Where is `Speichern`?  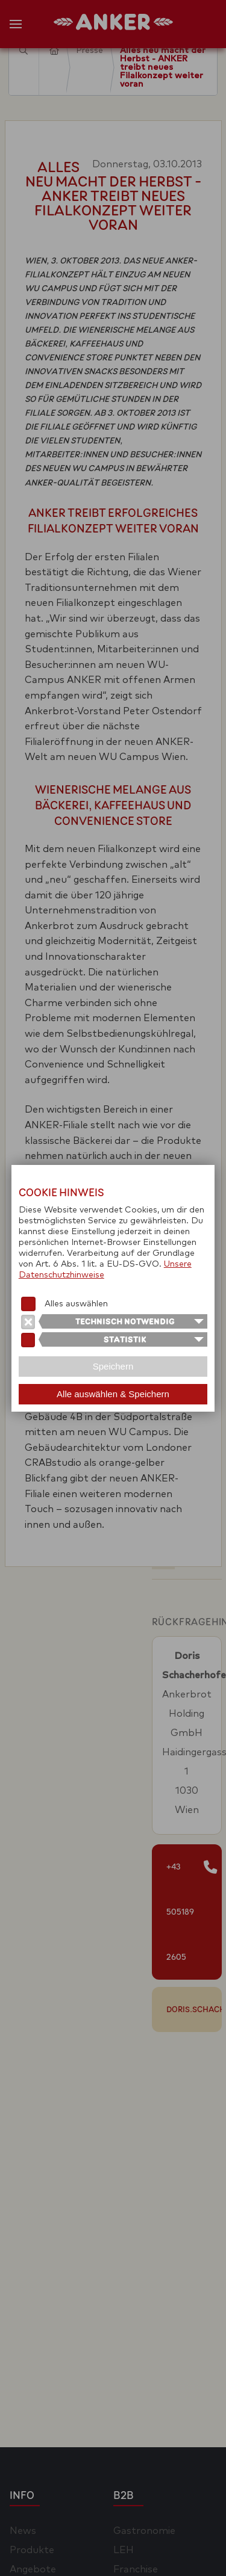
Speichern is located at coordinates (113, 1366).